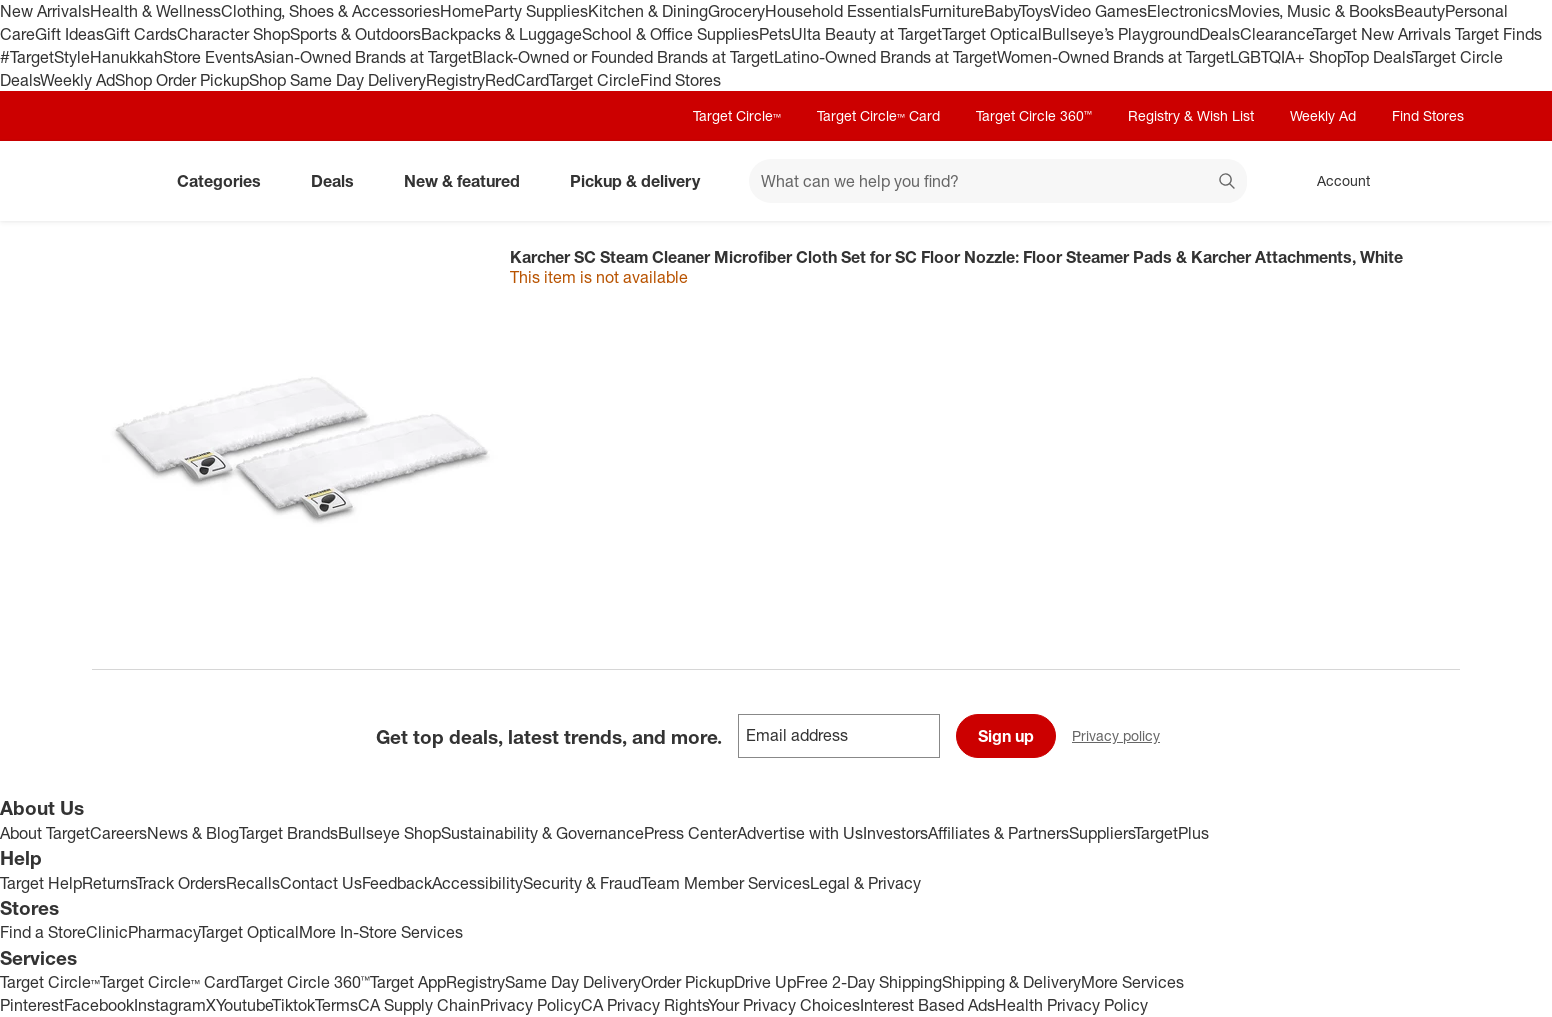  I want to click on Baby, so click(1001, 11).